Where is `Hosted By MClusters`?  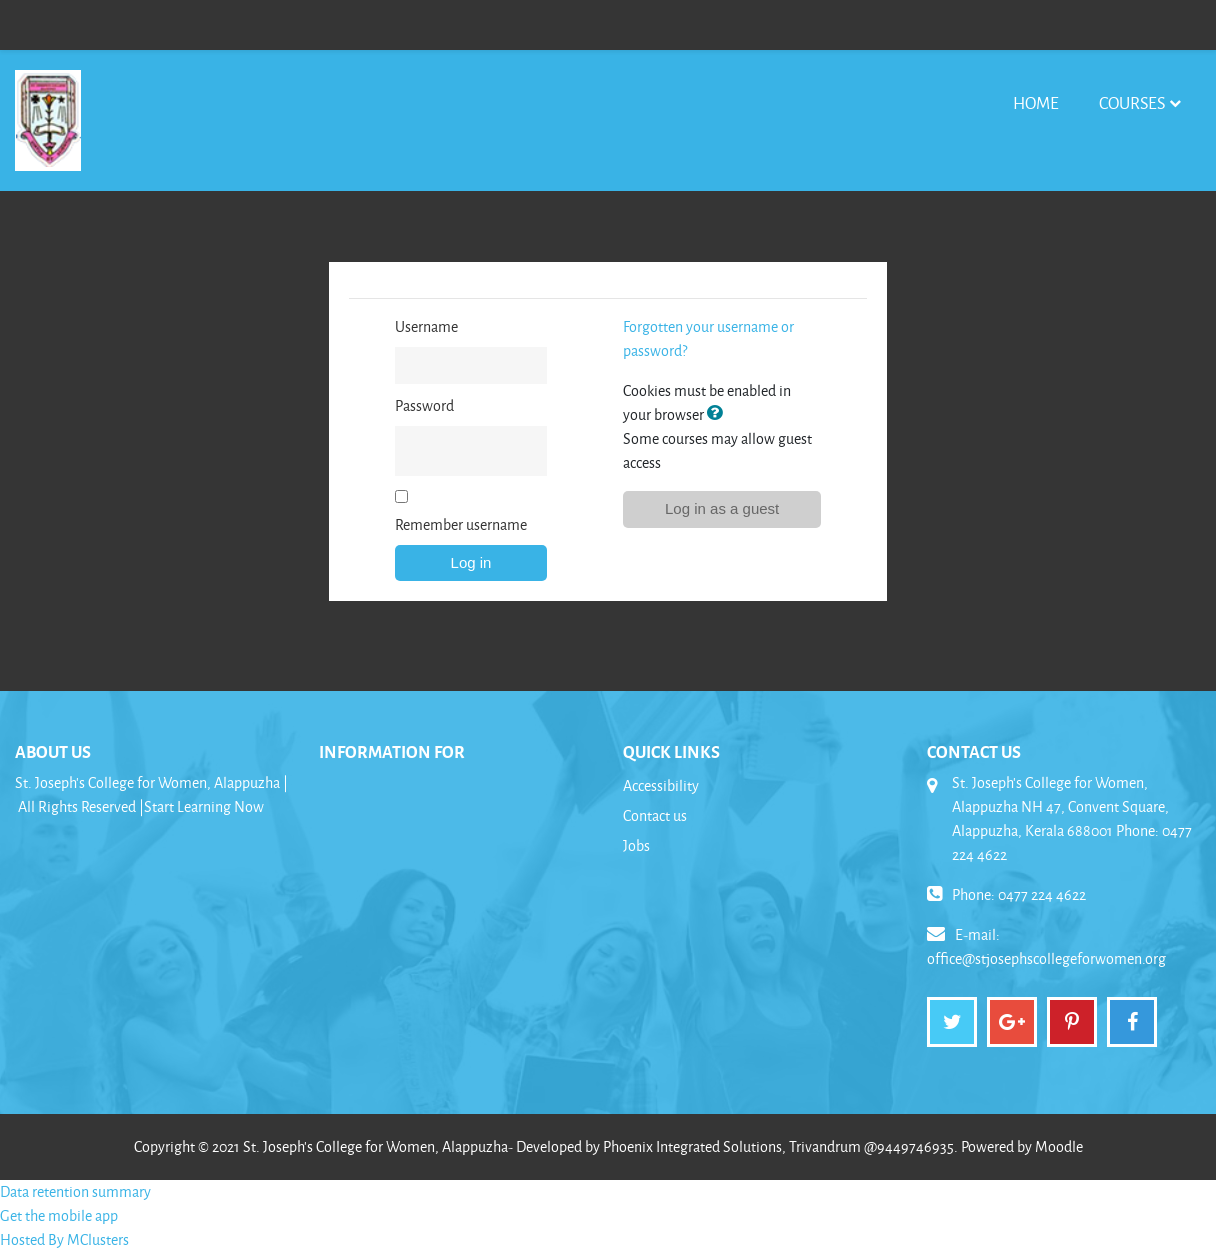
Hosted By MClusters is located at coordinates (64, 1239).